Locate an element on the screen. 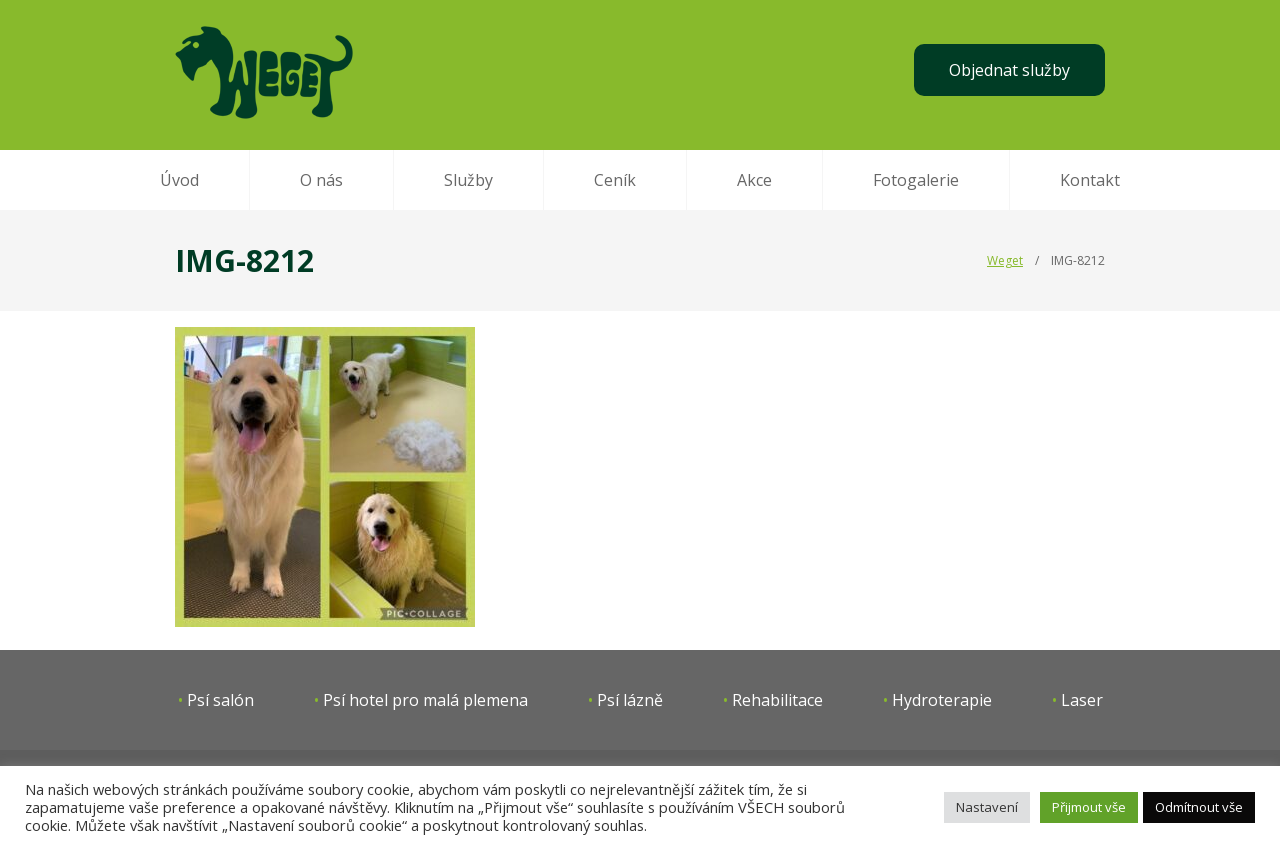 This screenshot has height=848, width=1280. Odmítnout vše [button] is located at coordinates (1199, 807).